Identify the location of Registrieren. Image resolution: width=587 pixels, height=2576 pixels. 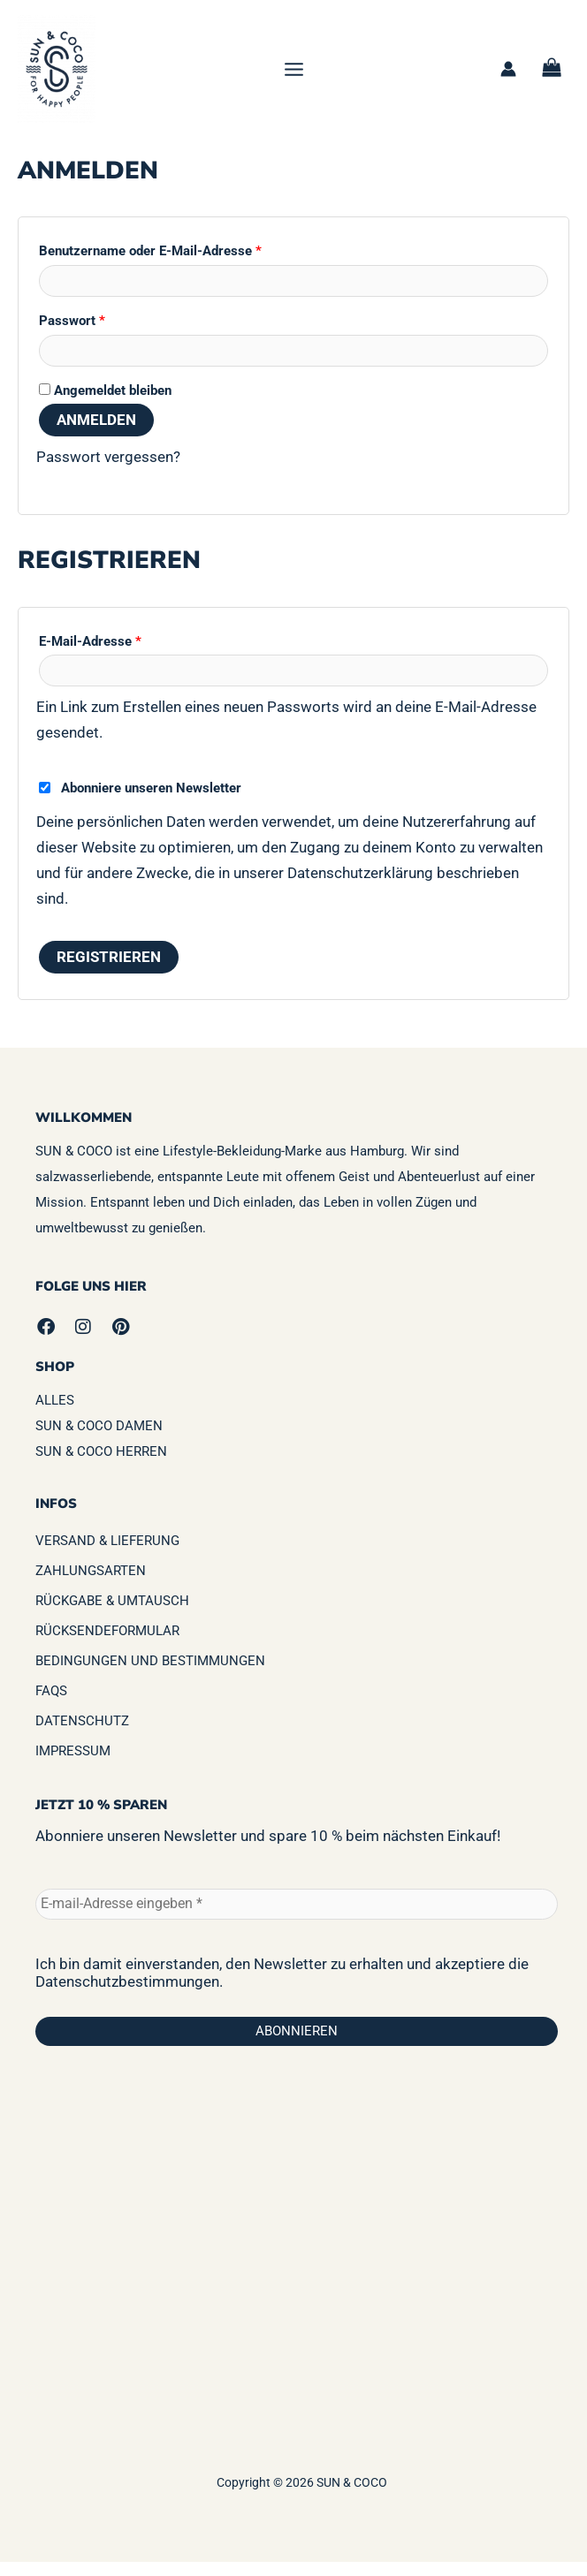
(109, 971).